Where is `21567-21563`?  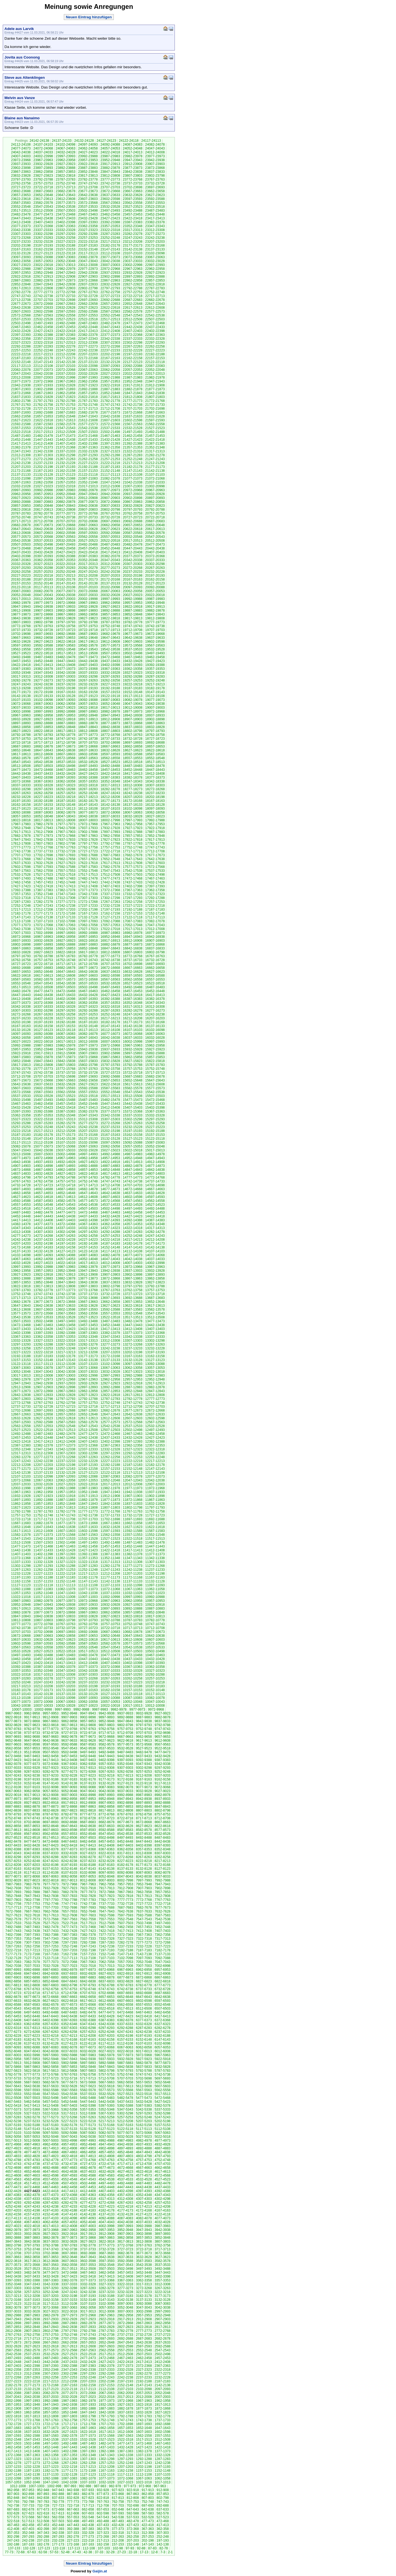 21567-21563 is located at coordinates (132, 424).